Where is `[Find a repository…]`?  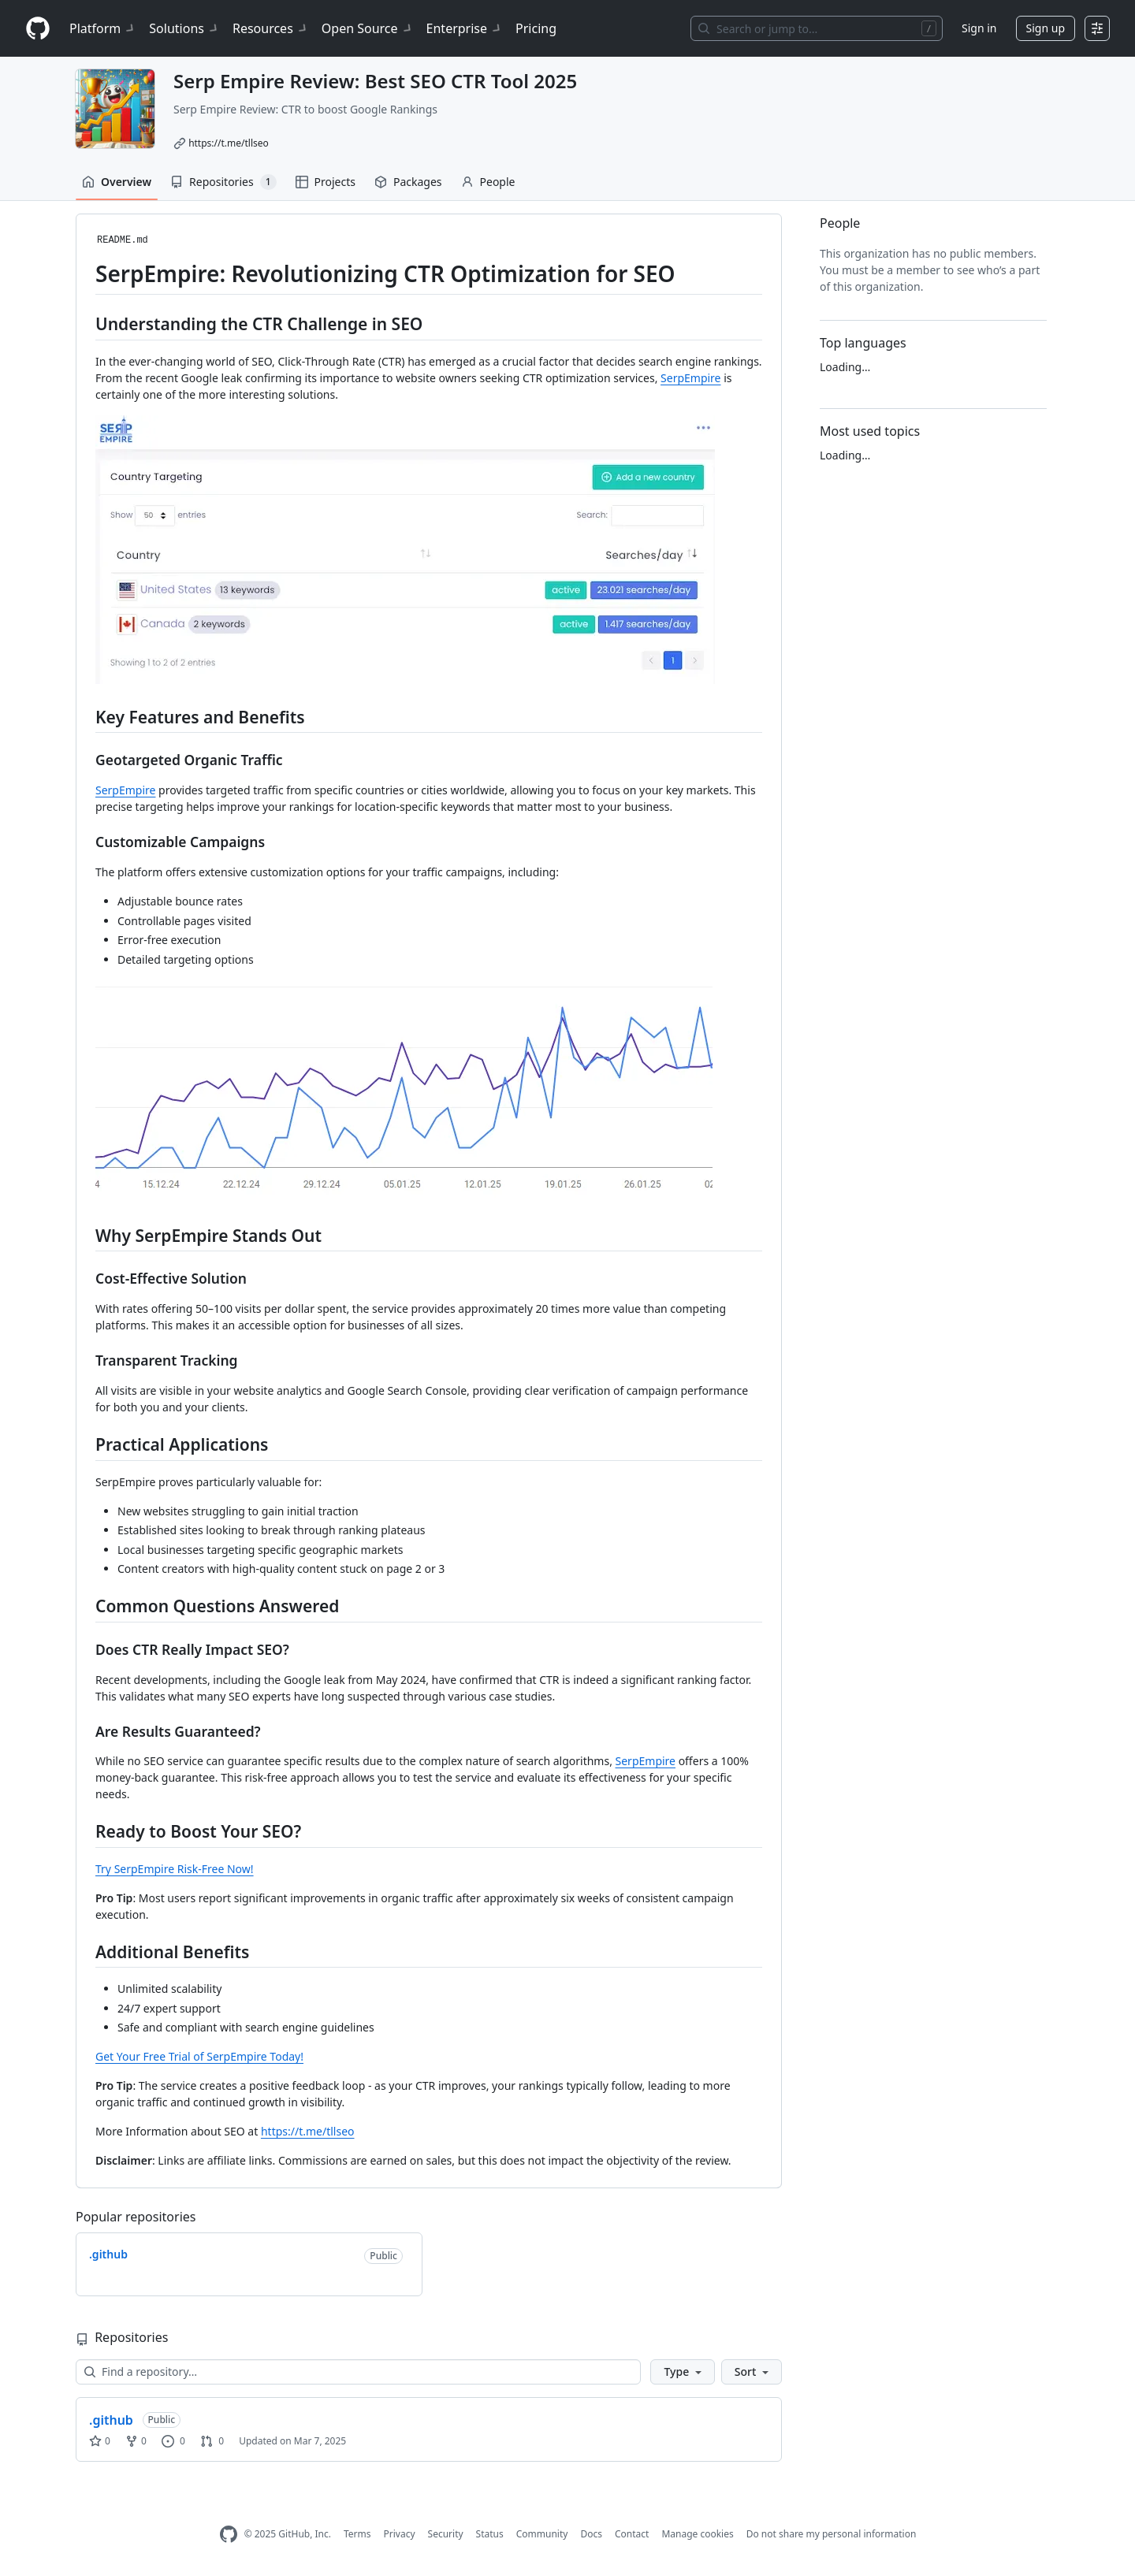
[Find a repository…] is located at coordinates (358, 2372).